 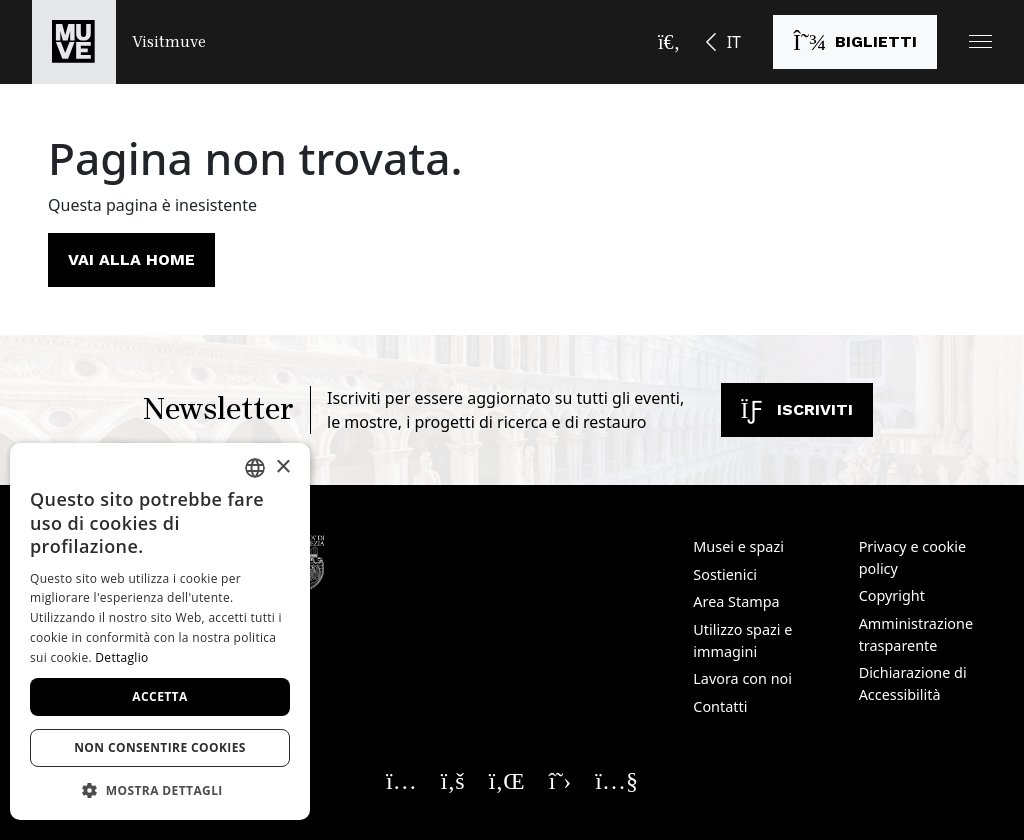 What do you see at coordinates (912, 557) in the screenshot?
I see `Privacy e cookie policy` at bounding box center [912, 557].